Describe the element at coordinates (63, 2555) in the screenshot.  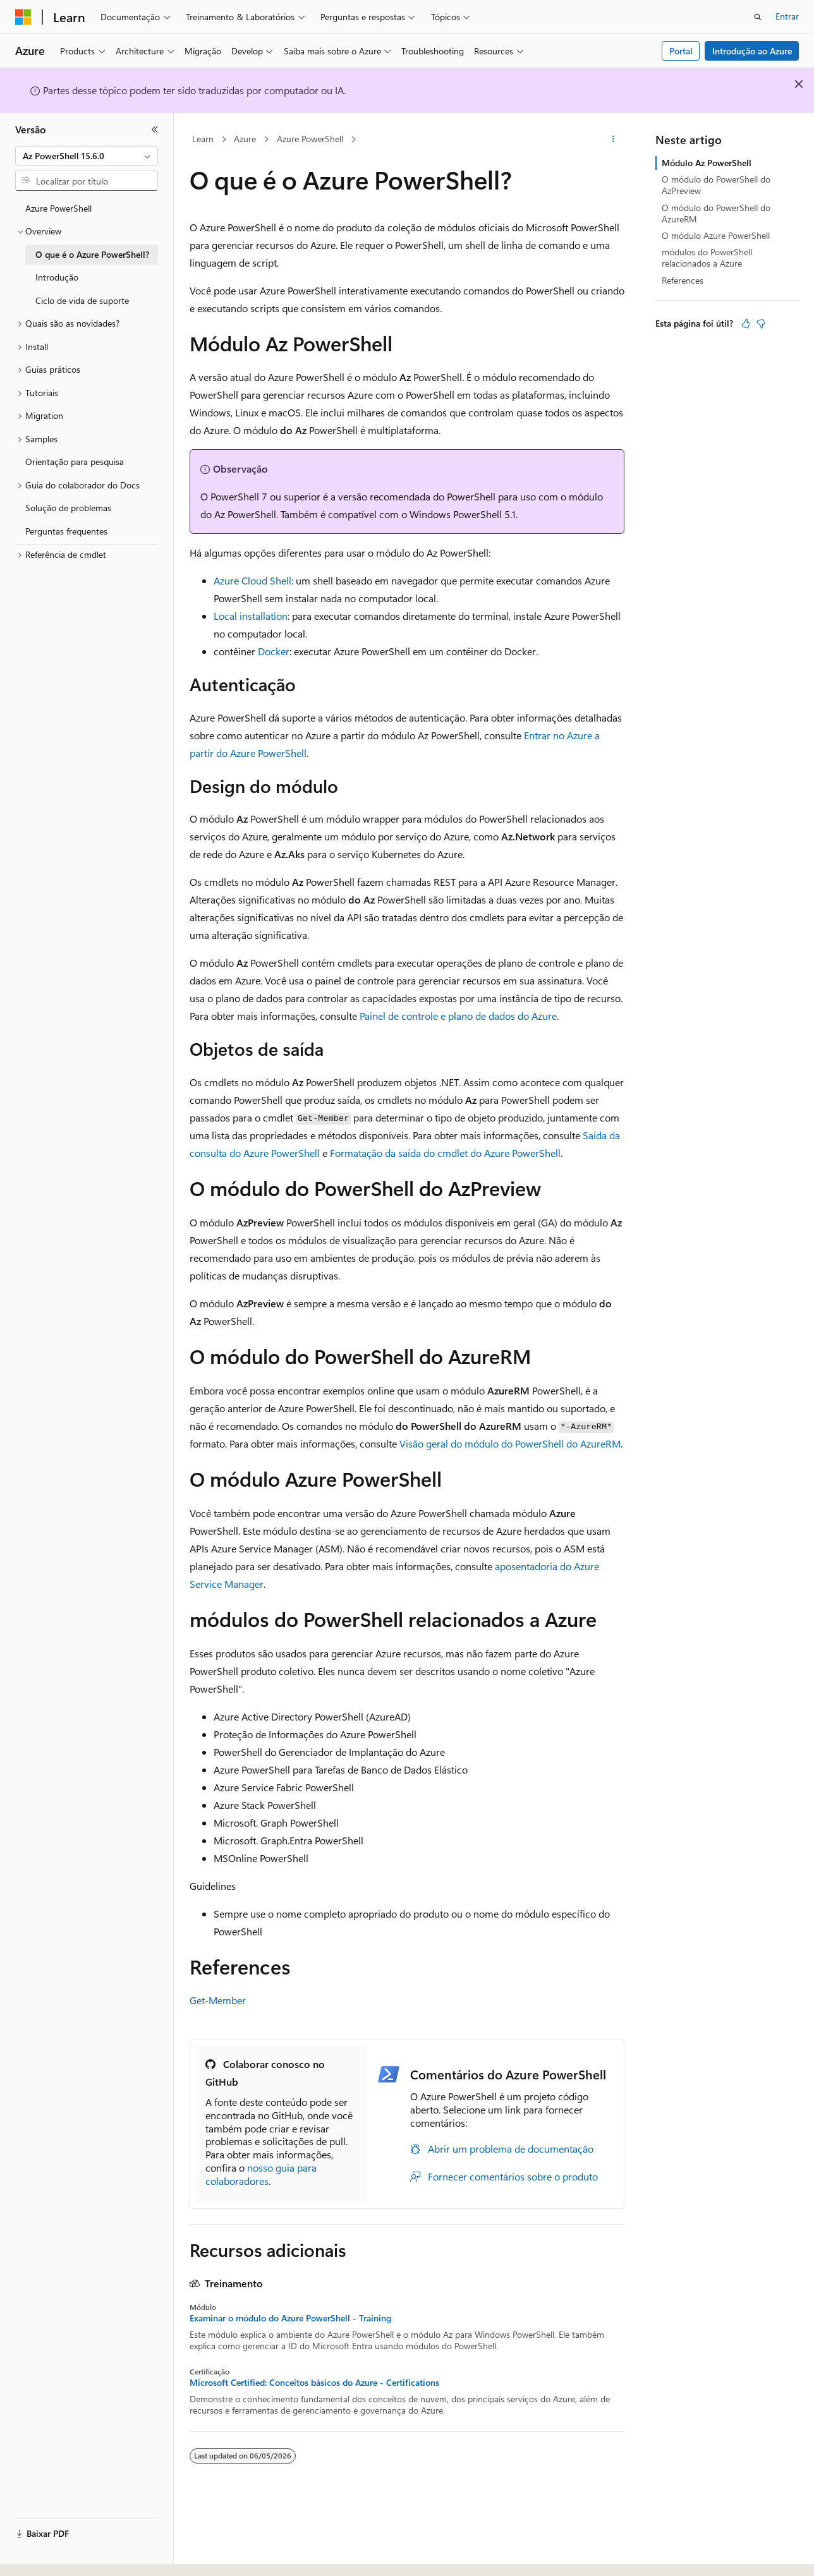
I see `[Seletor de idioma do conteúdo. Atualmente definido como Português (Brasil).]` at that location.